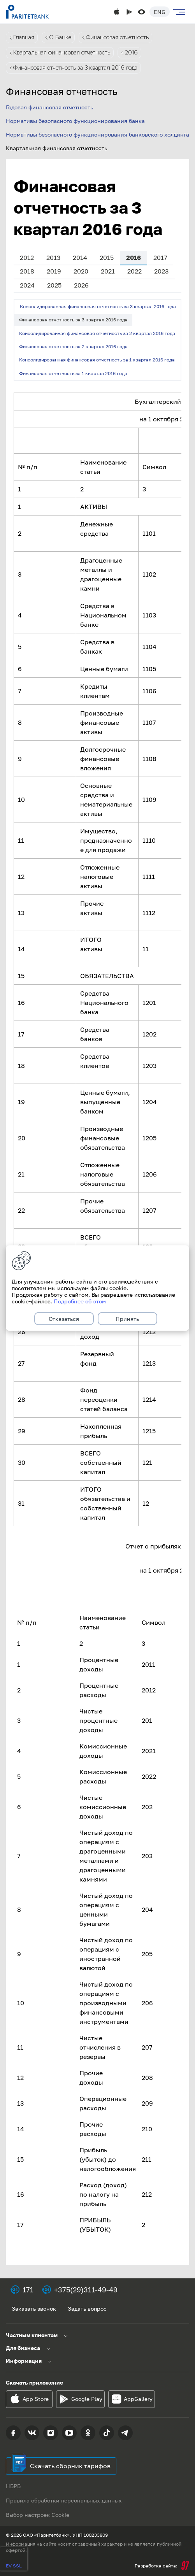 This screenshot has width=195, height=2576. I want to click on Финансовая отчетность за 1 квартал 2016 года, so click(73, 373).